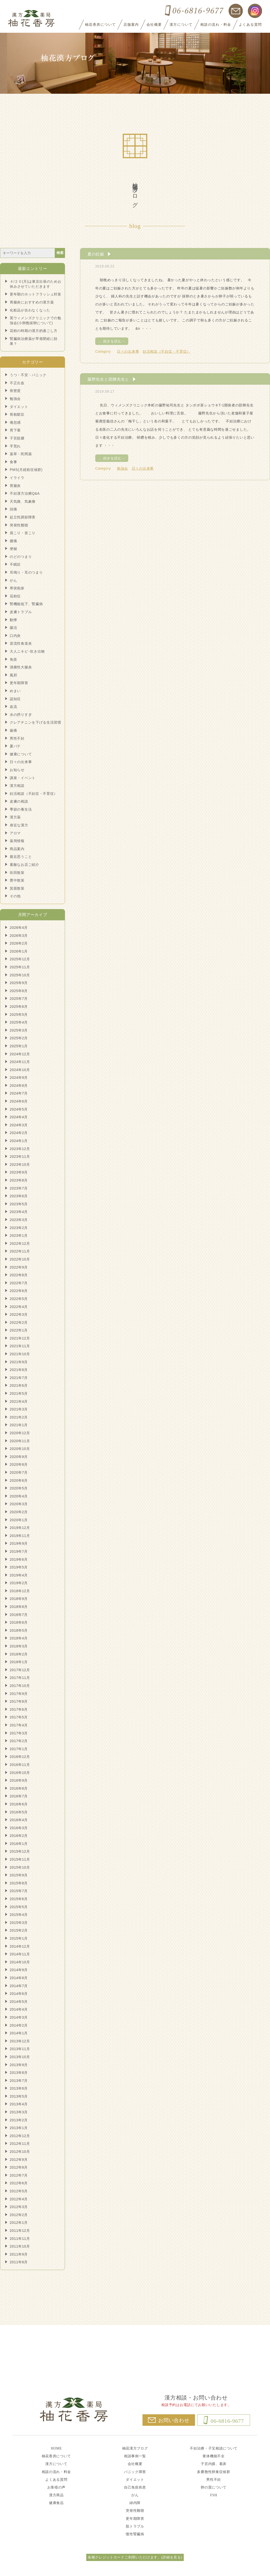 The image size is (270, 2576). I want to click on 2026年1月, so click(19, 951).